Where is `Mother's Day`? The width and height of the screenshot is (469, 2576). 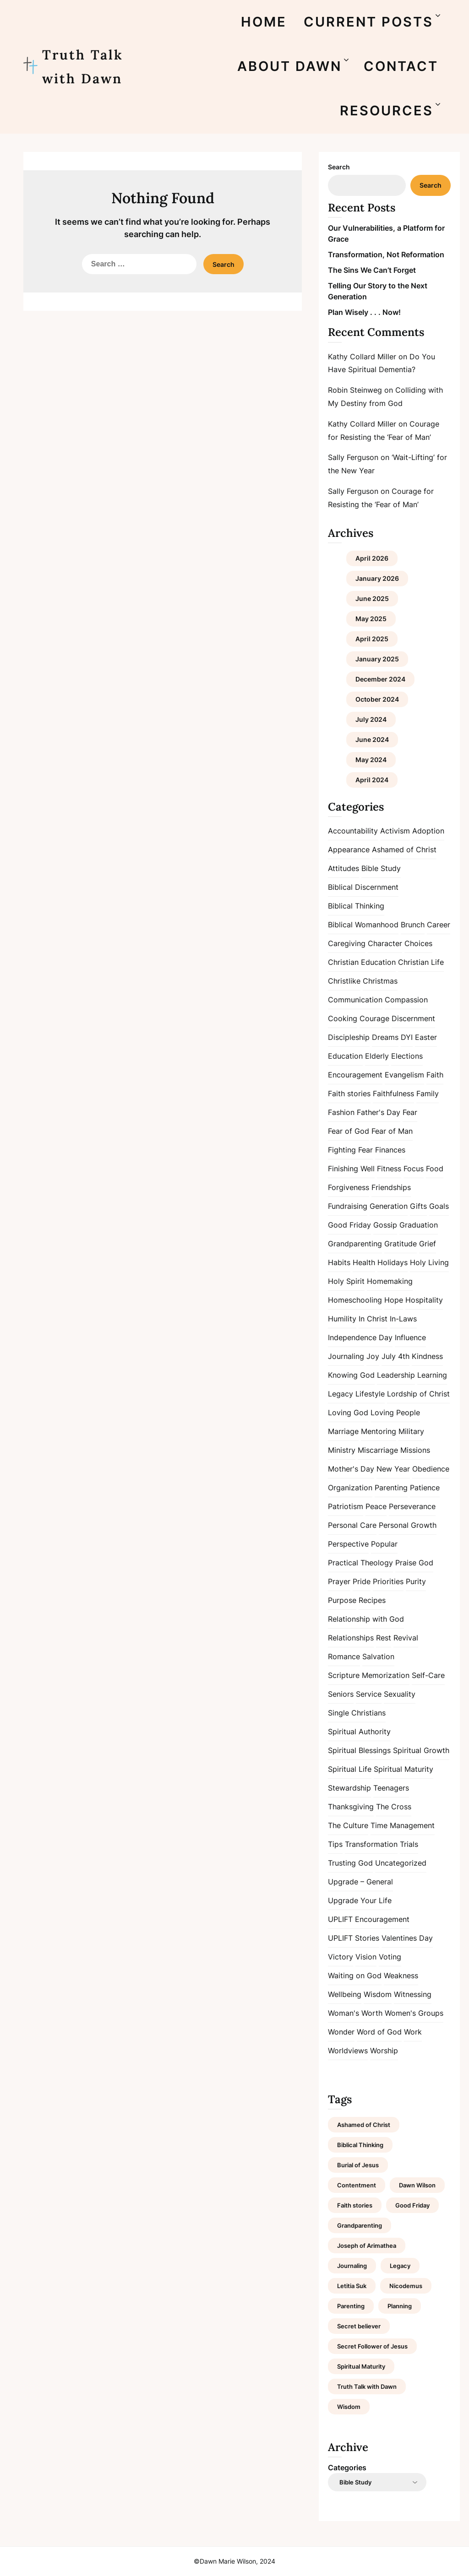 Mother's Day is located at coordinates (351, 1468).